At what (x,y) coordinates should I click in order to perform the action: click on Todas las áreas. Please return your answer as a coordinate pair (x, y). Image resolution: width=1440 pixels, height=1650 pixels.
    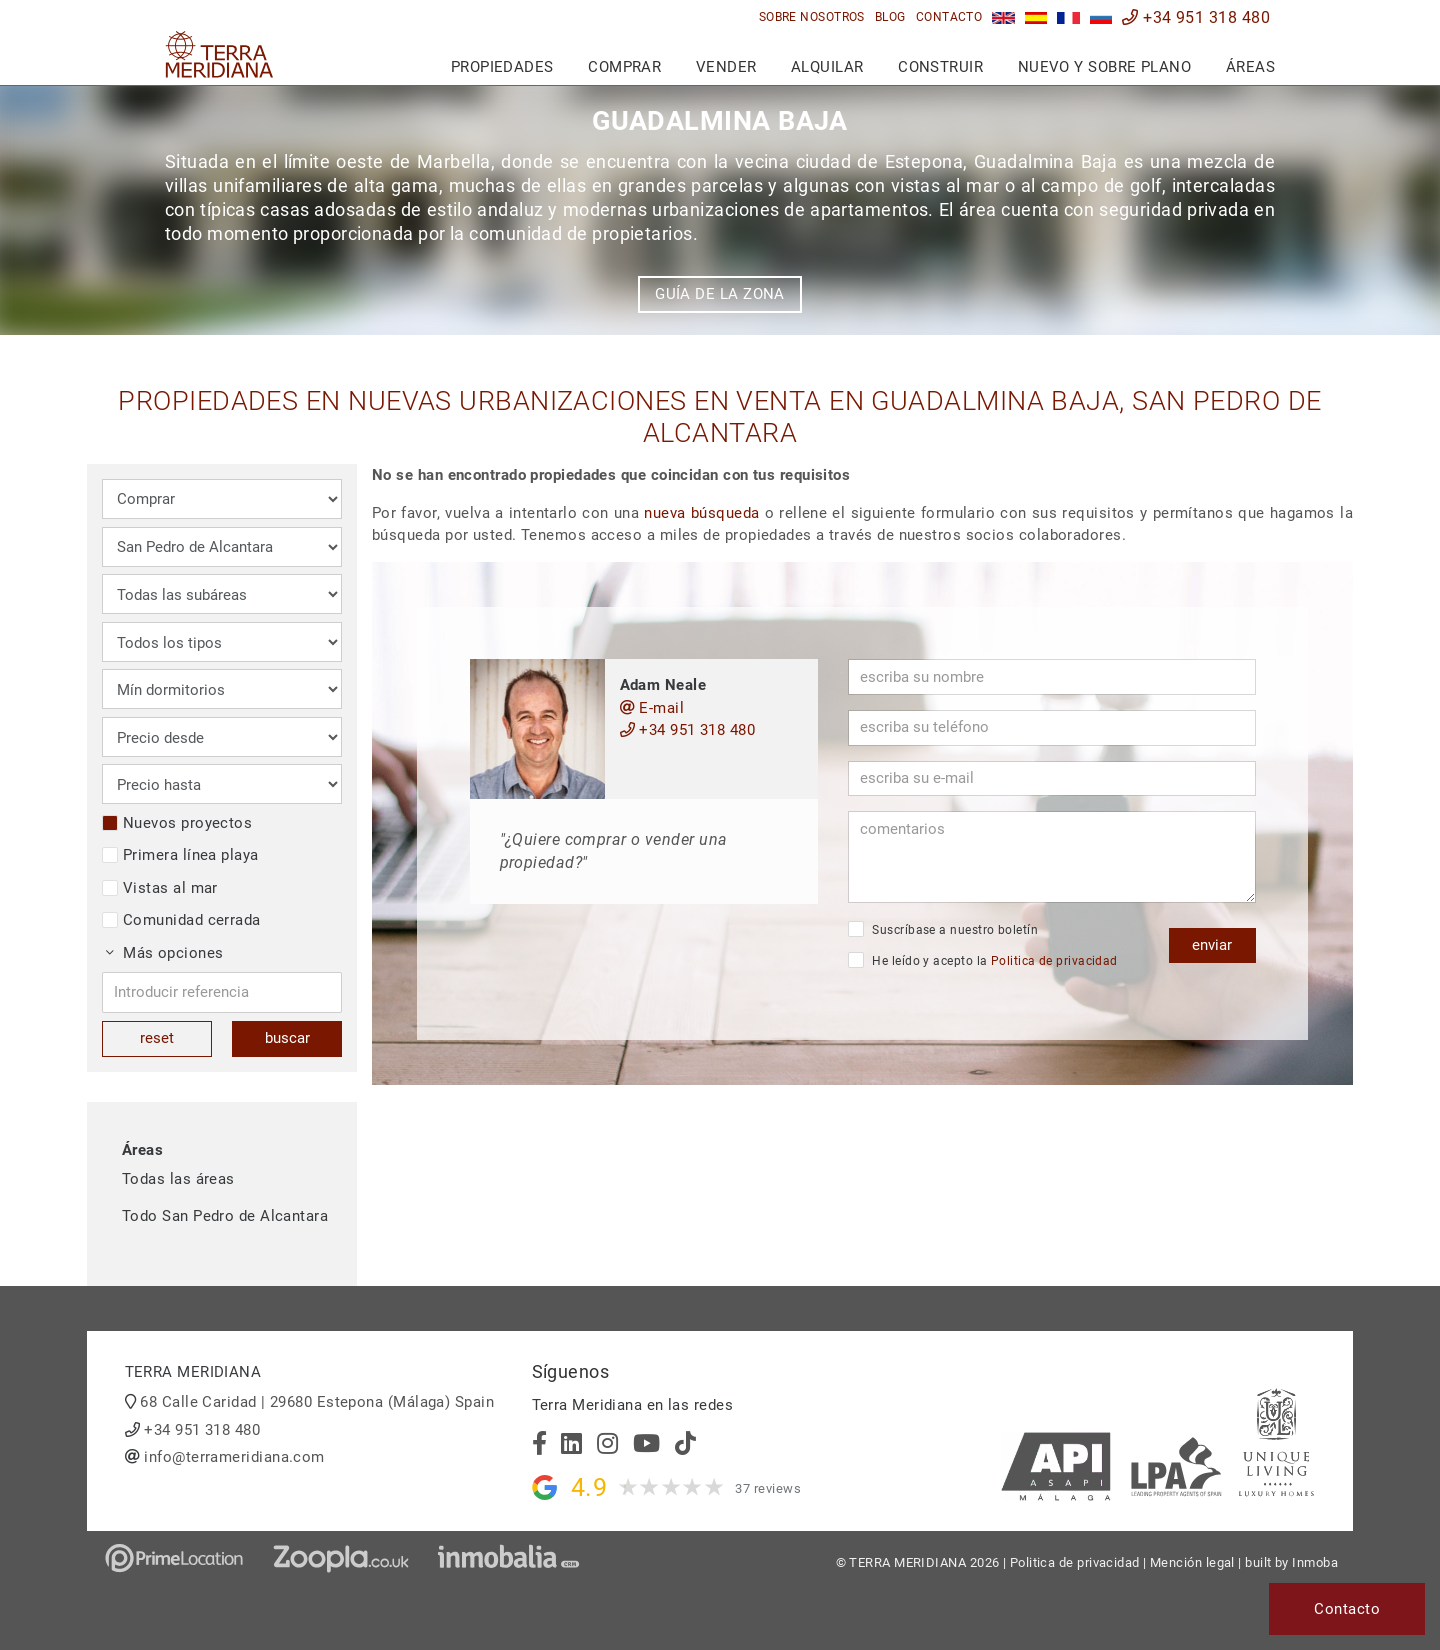
    Looking at the image, I should click on (178, 1179).